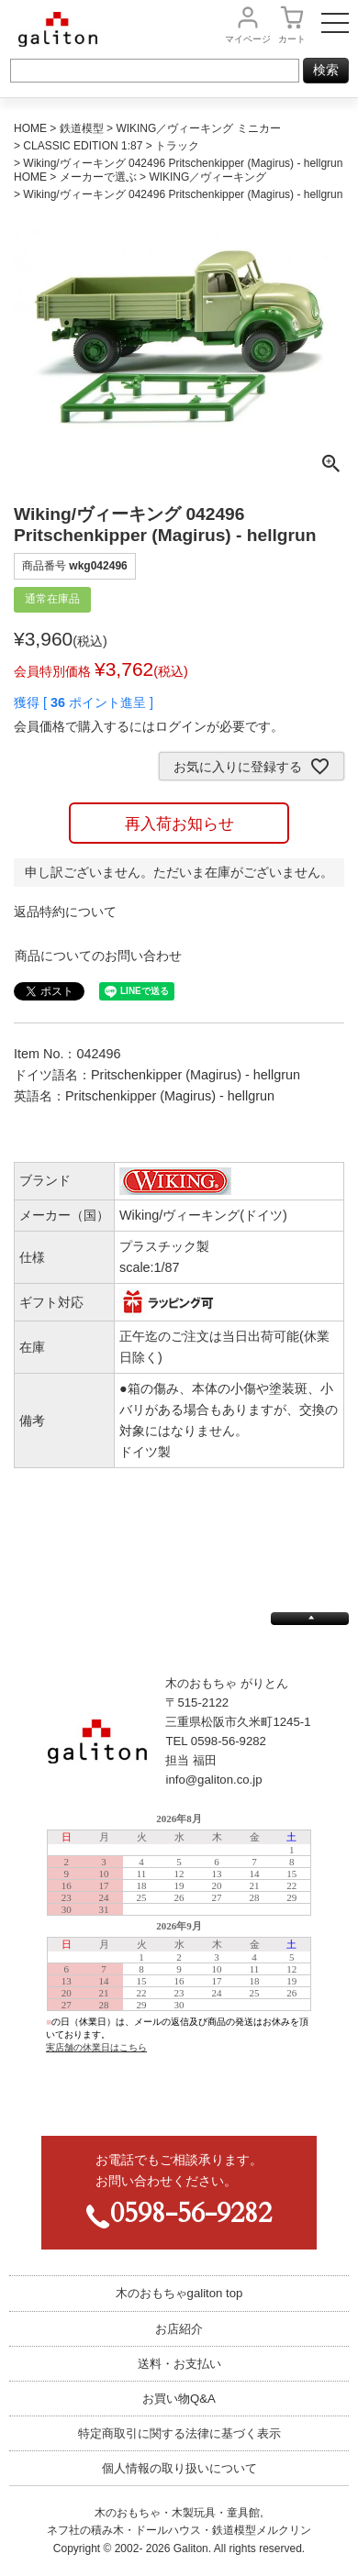 This screenshot has width=358, height=2576. What do you see at coordinates (179, 2433) in the screenshot?
I see `特定商取引に関する法律に基づく表示` at bounding box center [179, 2433].